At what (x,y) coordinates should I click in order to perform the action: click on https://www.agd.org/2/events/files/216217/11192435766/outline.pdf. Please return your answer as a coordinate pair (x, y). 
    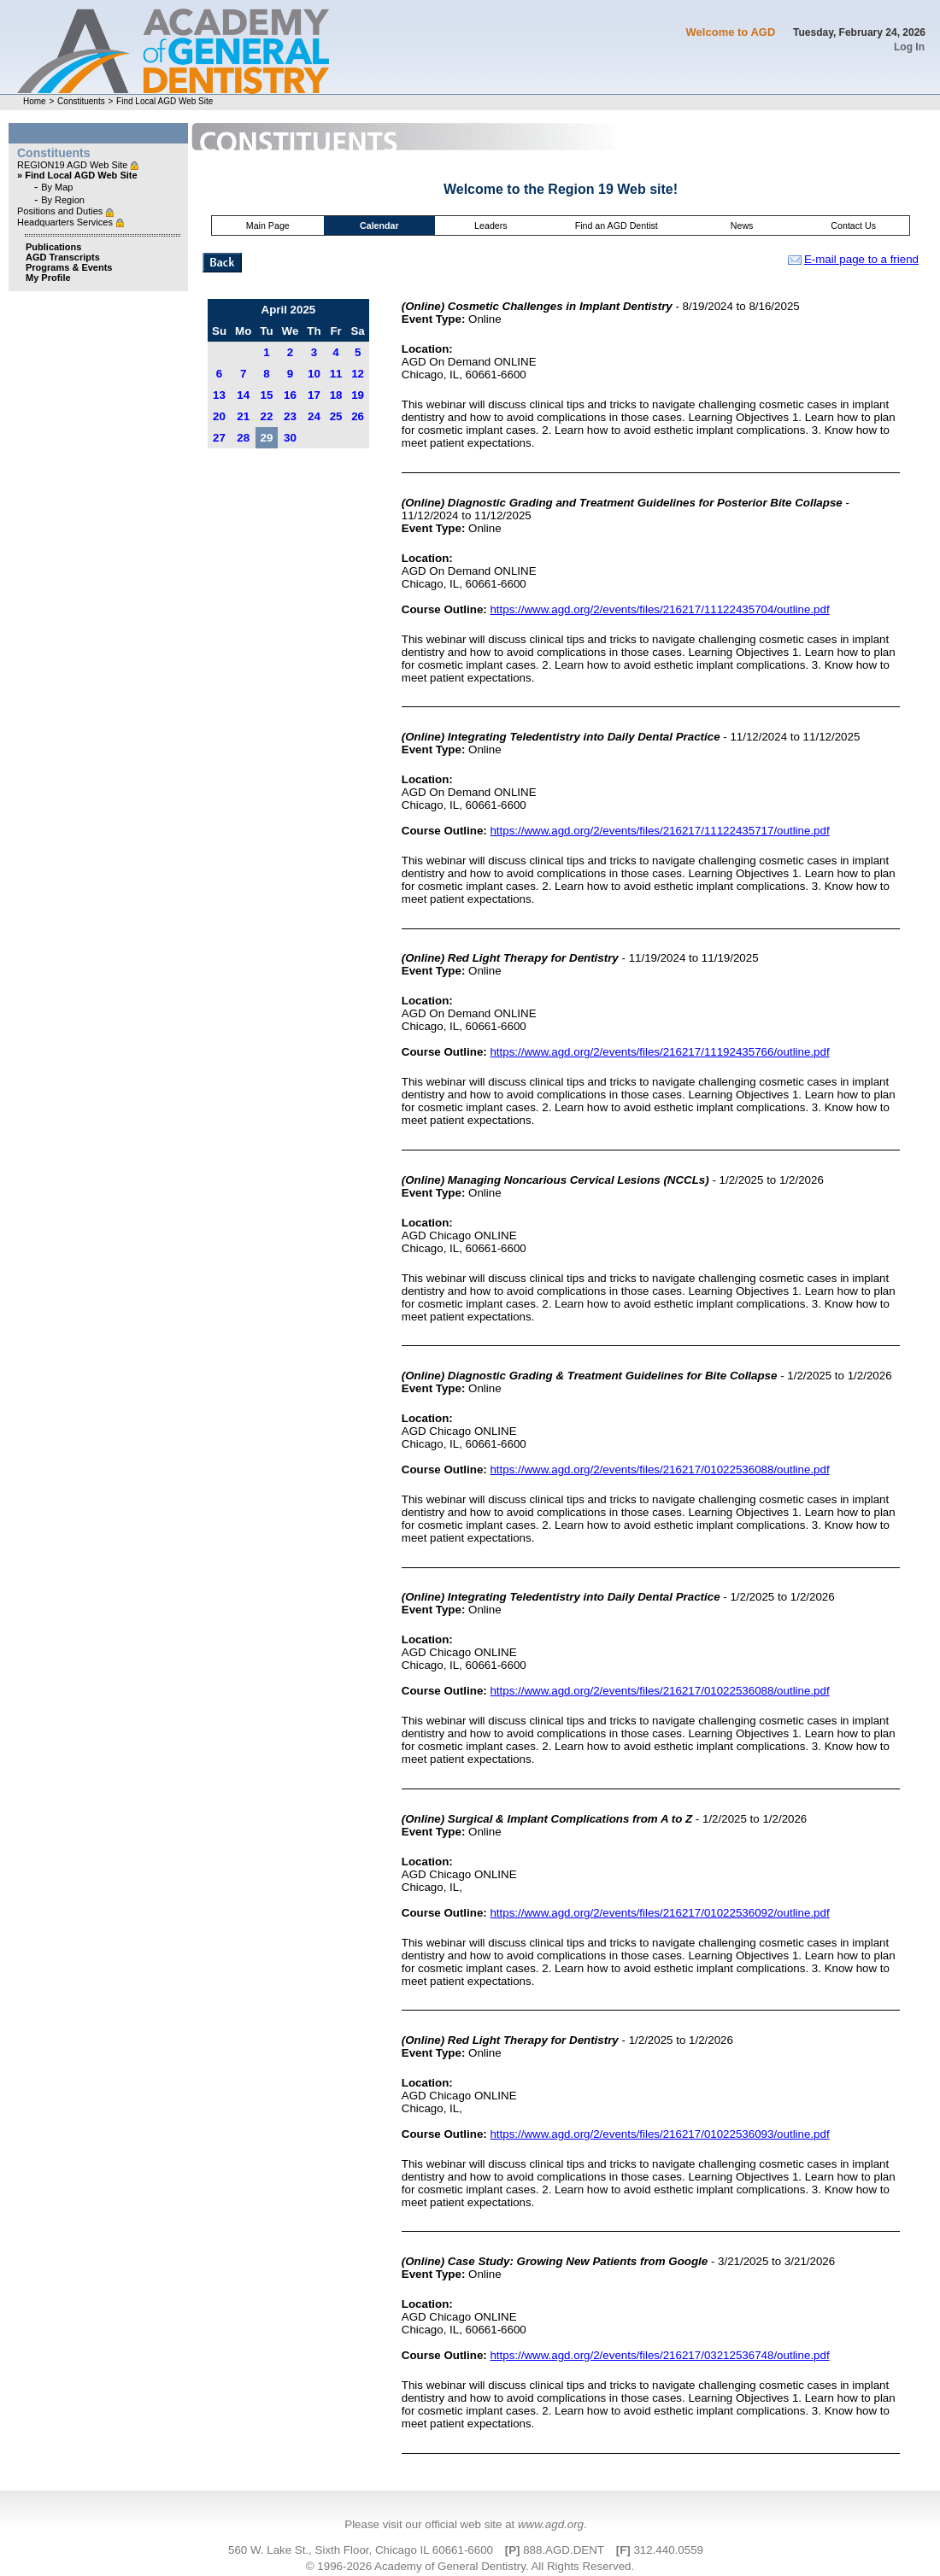
    Looking at the image, I should click on (659, 1051).